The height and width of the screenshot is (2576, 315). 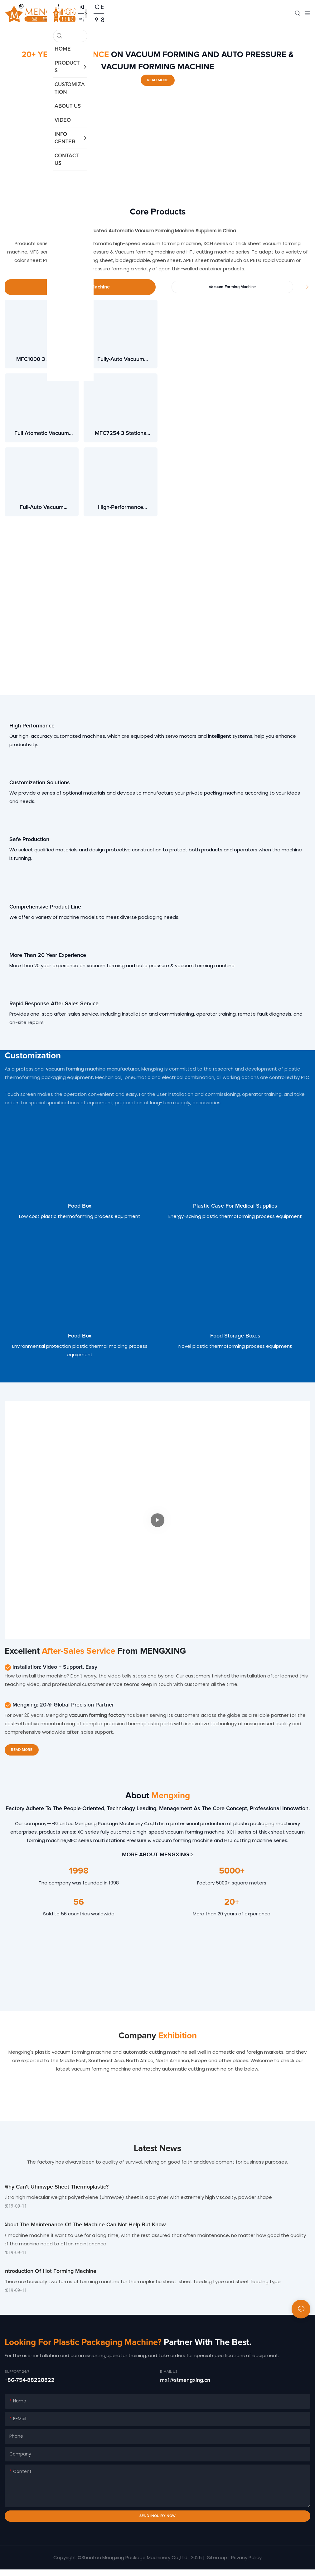 I want to click on Introduction of hot forming machine, so click(x=51, y=2276).